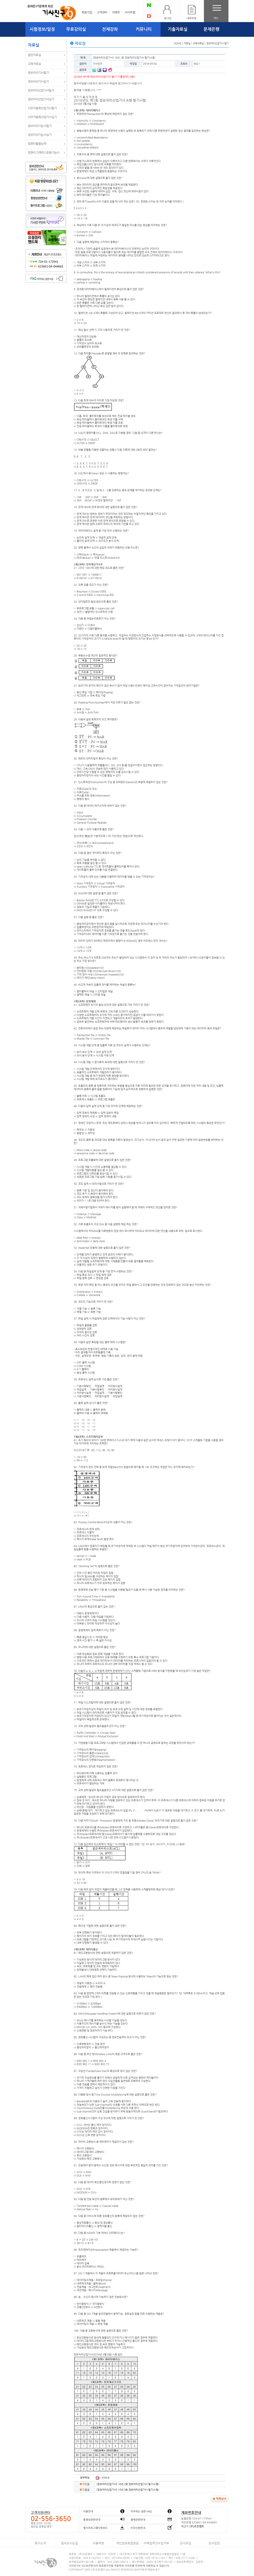 The height and width of the screenshot is (2576, 254). What do you see at coordinates (95, 2528) in the screenshot?
I see `필수프로그램다운로드` at bounding box center [95, 2528].